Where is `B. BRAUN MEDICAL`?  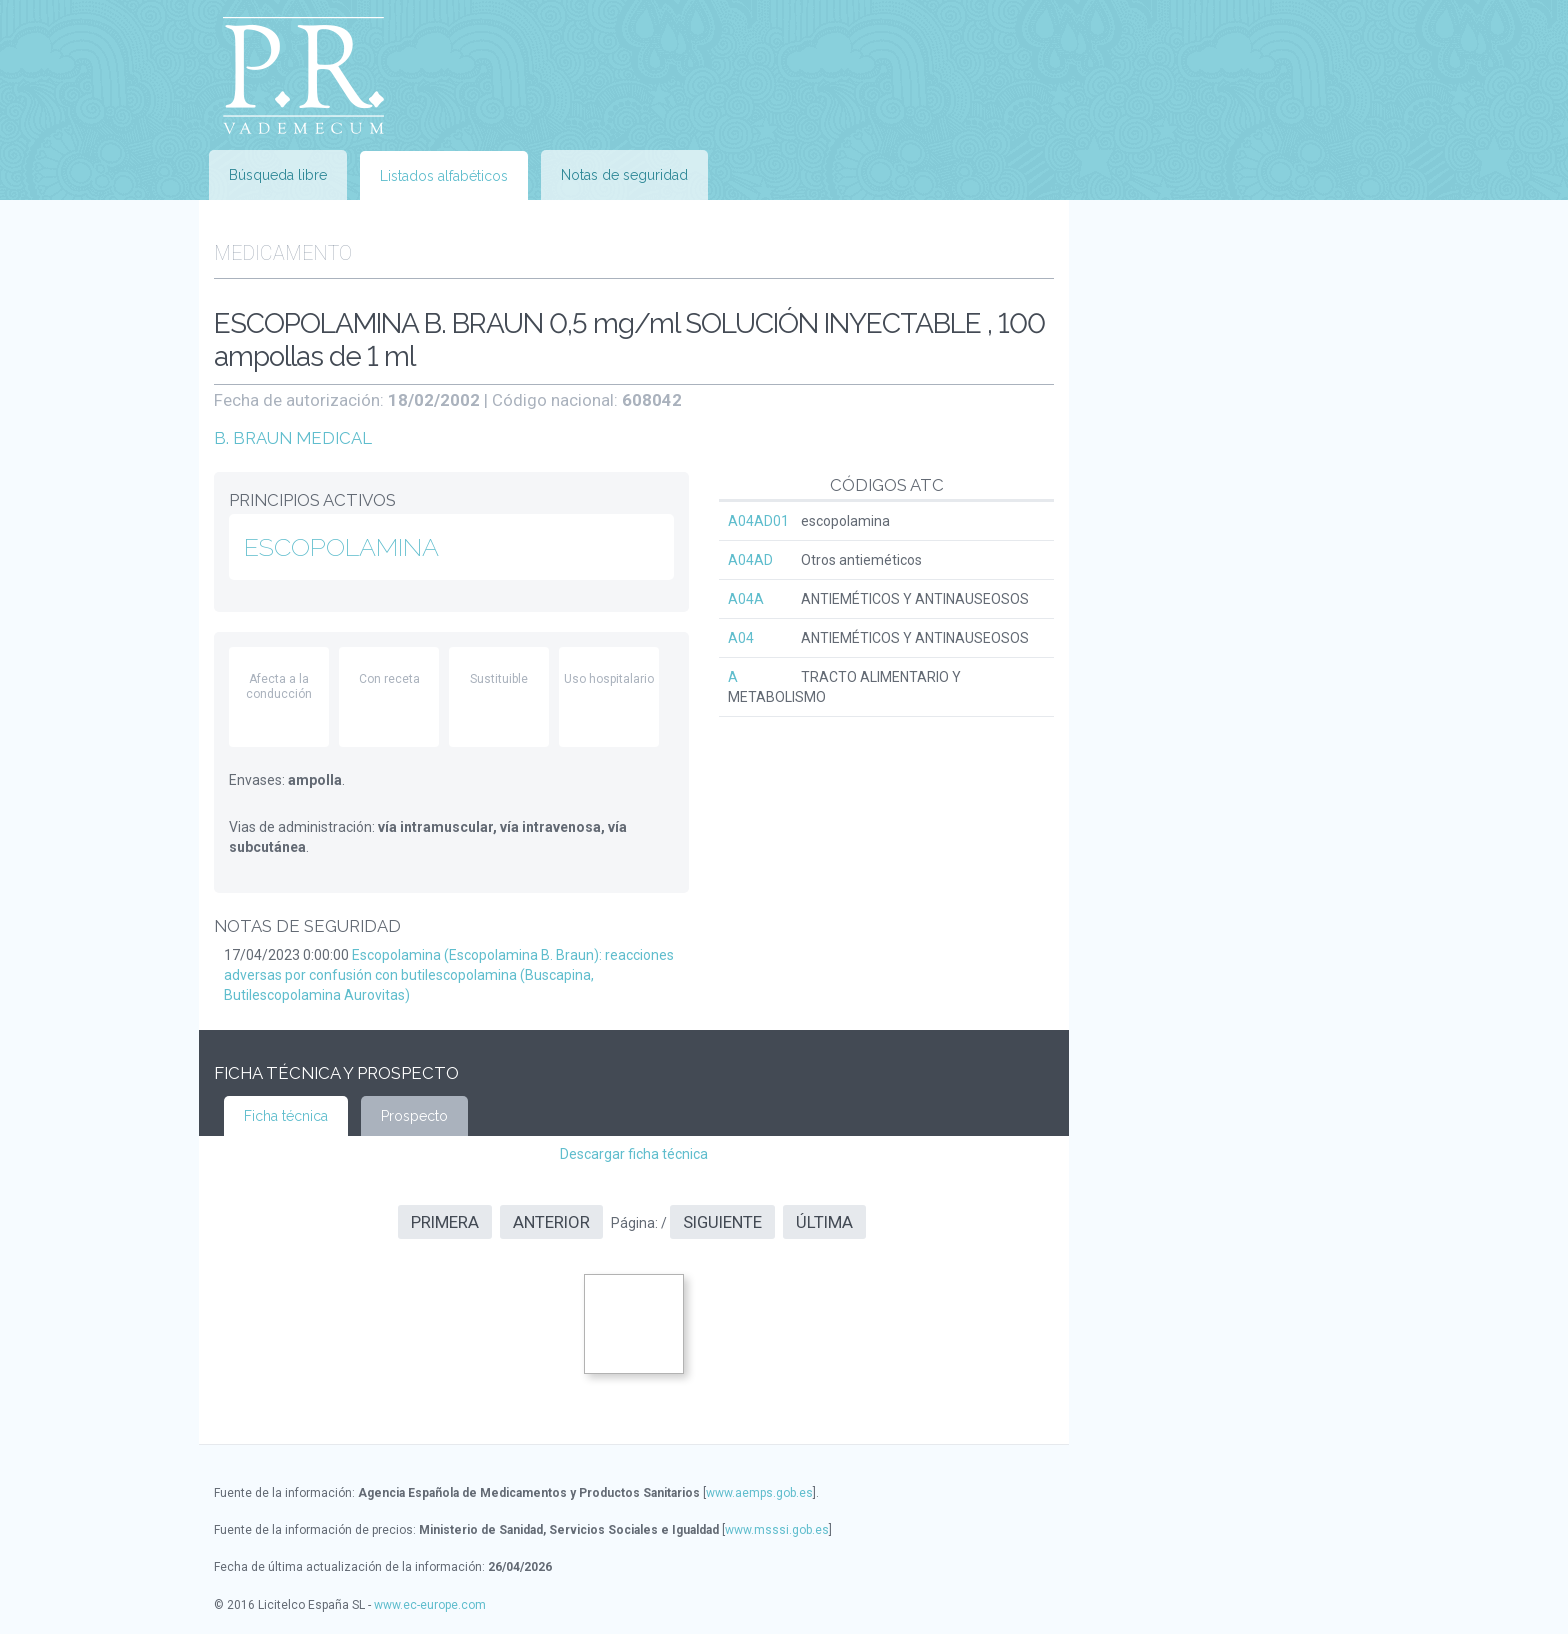
B. BRAUN MEDICAL is located at coordinates (293, 438).